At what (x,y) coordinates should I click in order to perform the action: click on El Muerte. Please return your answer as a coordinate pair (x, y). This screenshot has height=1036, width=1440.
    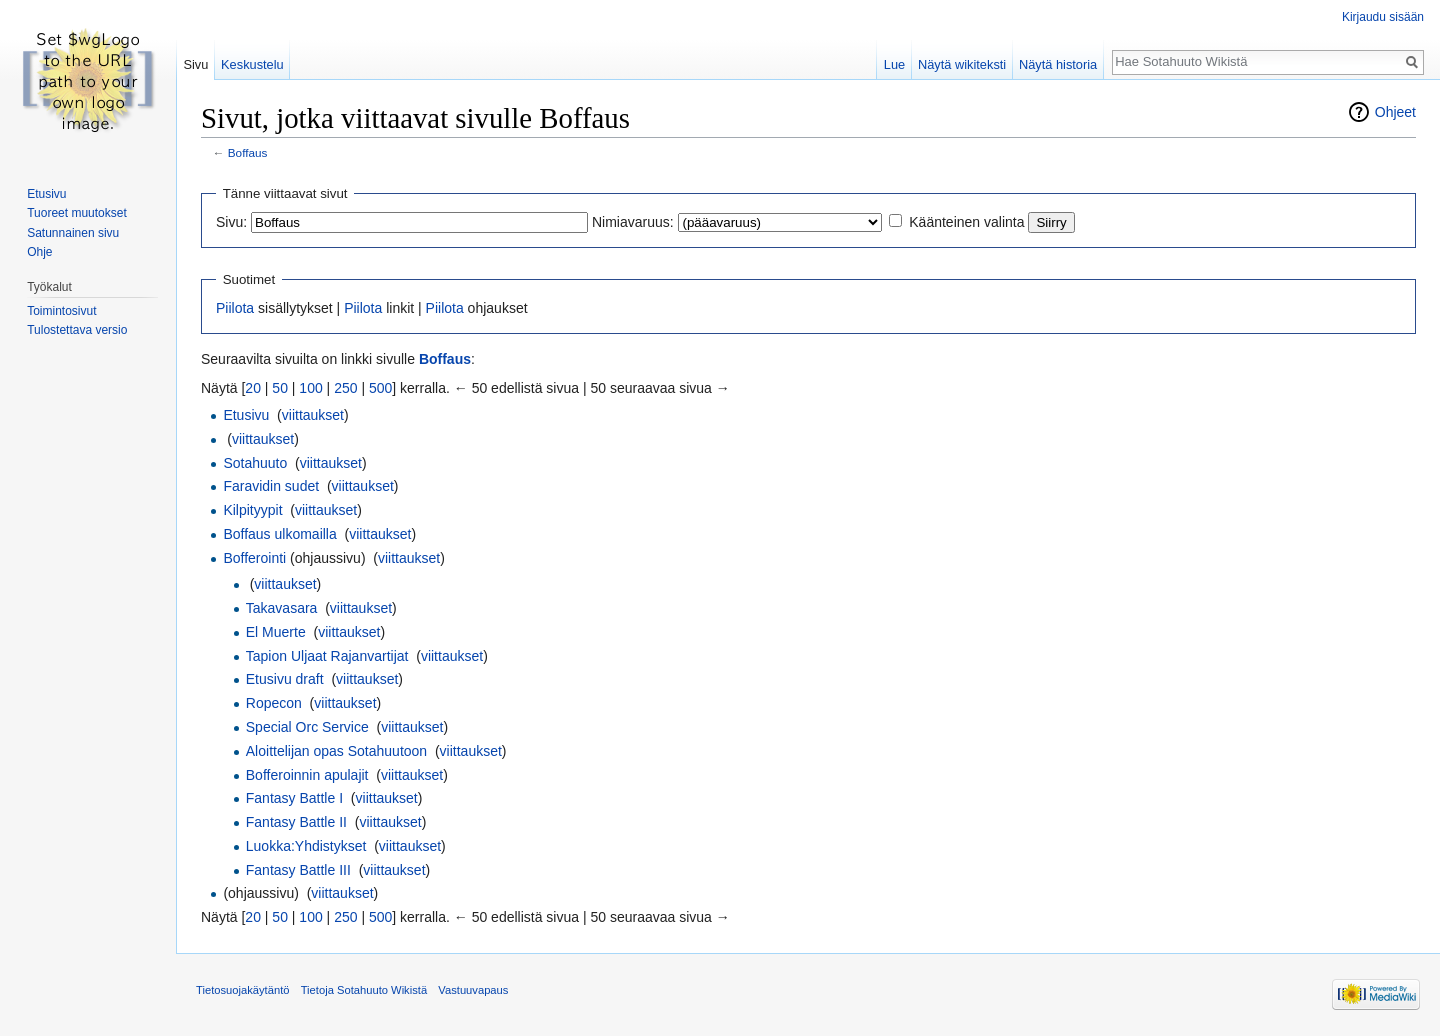
    Looking at the image, I should click on (276, 632).